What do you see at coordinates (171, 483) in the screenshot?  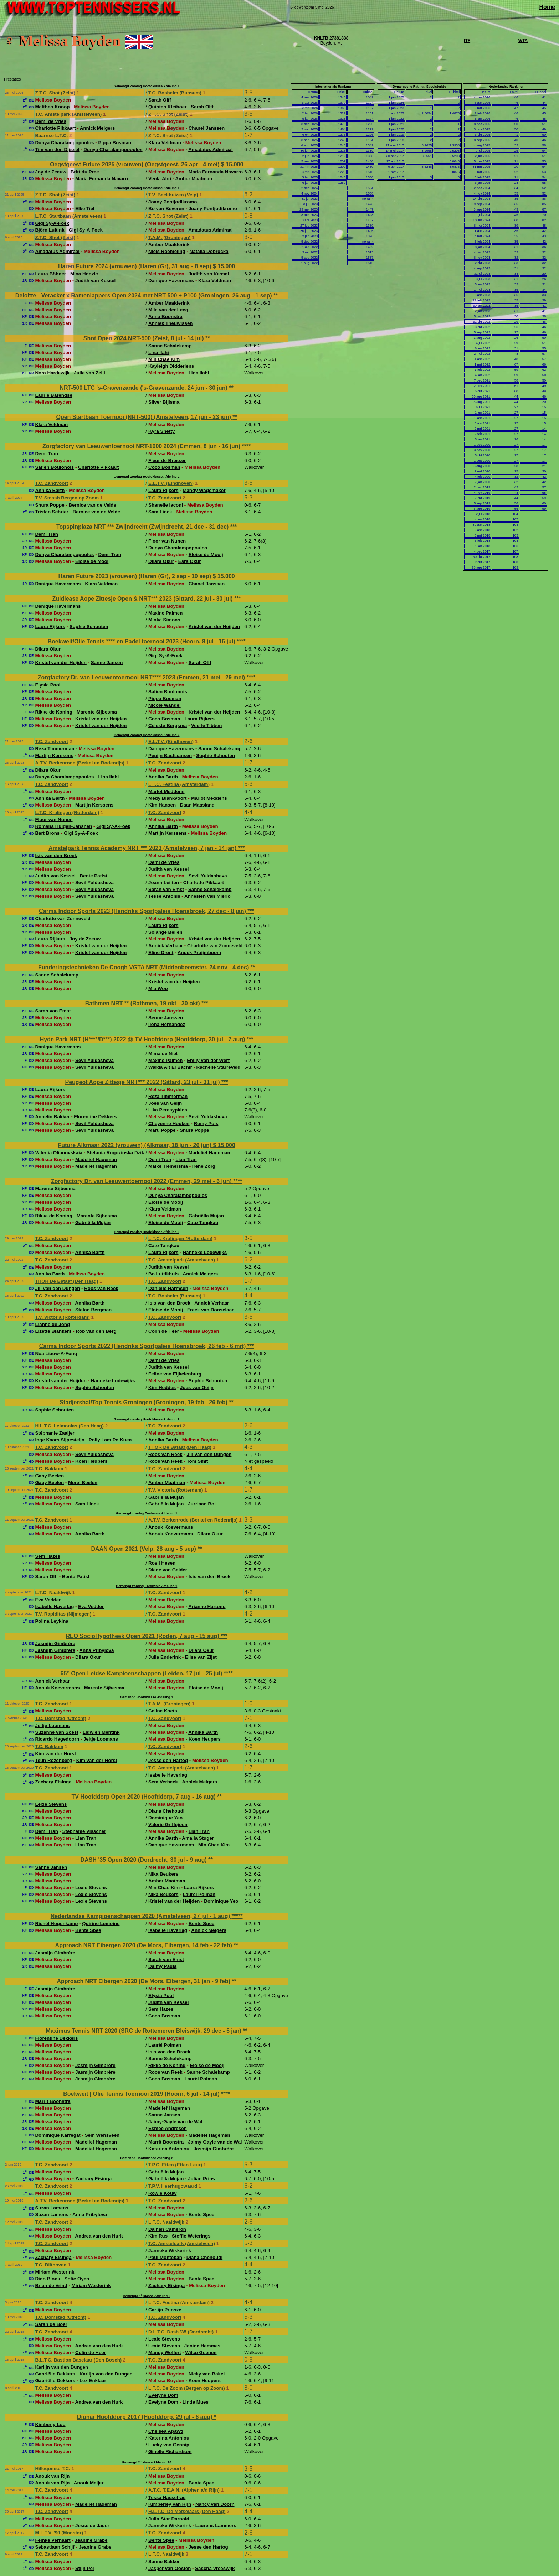 I see `E.L.T.V. (Eindhoven)` at bounding box center [171, 483].